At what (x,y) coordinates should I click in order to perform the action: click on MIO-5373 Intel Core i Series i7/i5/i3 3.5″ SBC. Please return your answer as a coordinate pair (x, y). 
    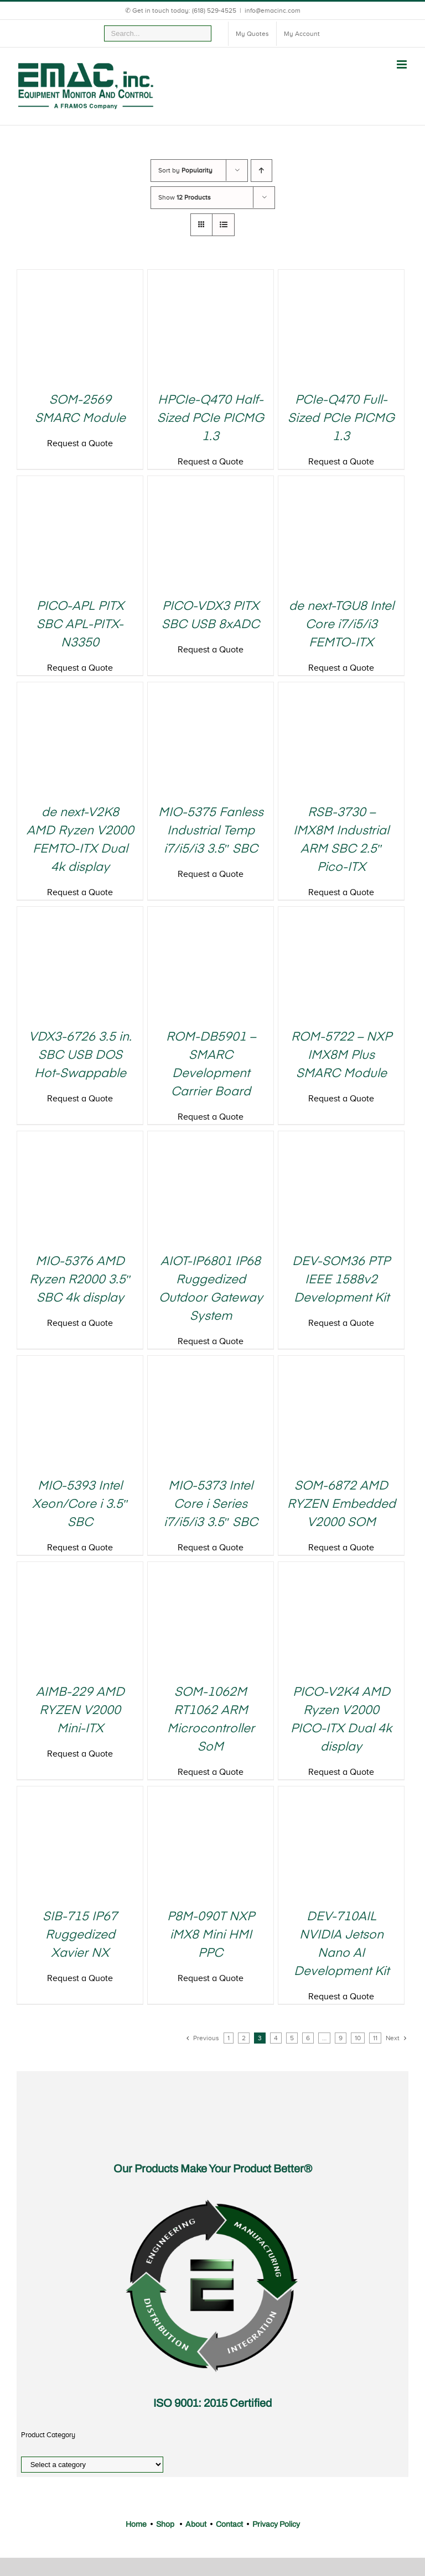
    Looking at the image, I should click on (211, 1504).